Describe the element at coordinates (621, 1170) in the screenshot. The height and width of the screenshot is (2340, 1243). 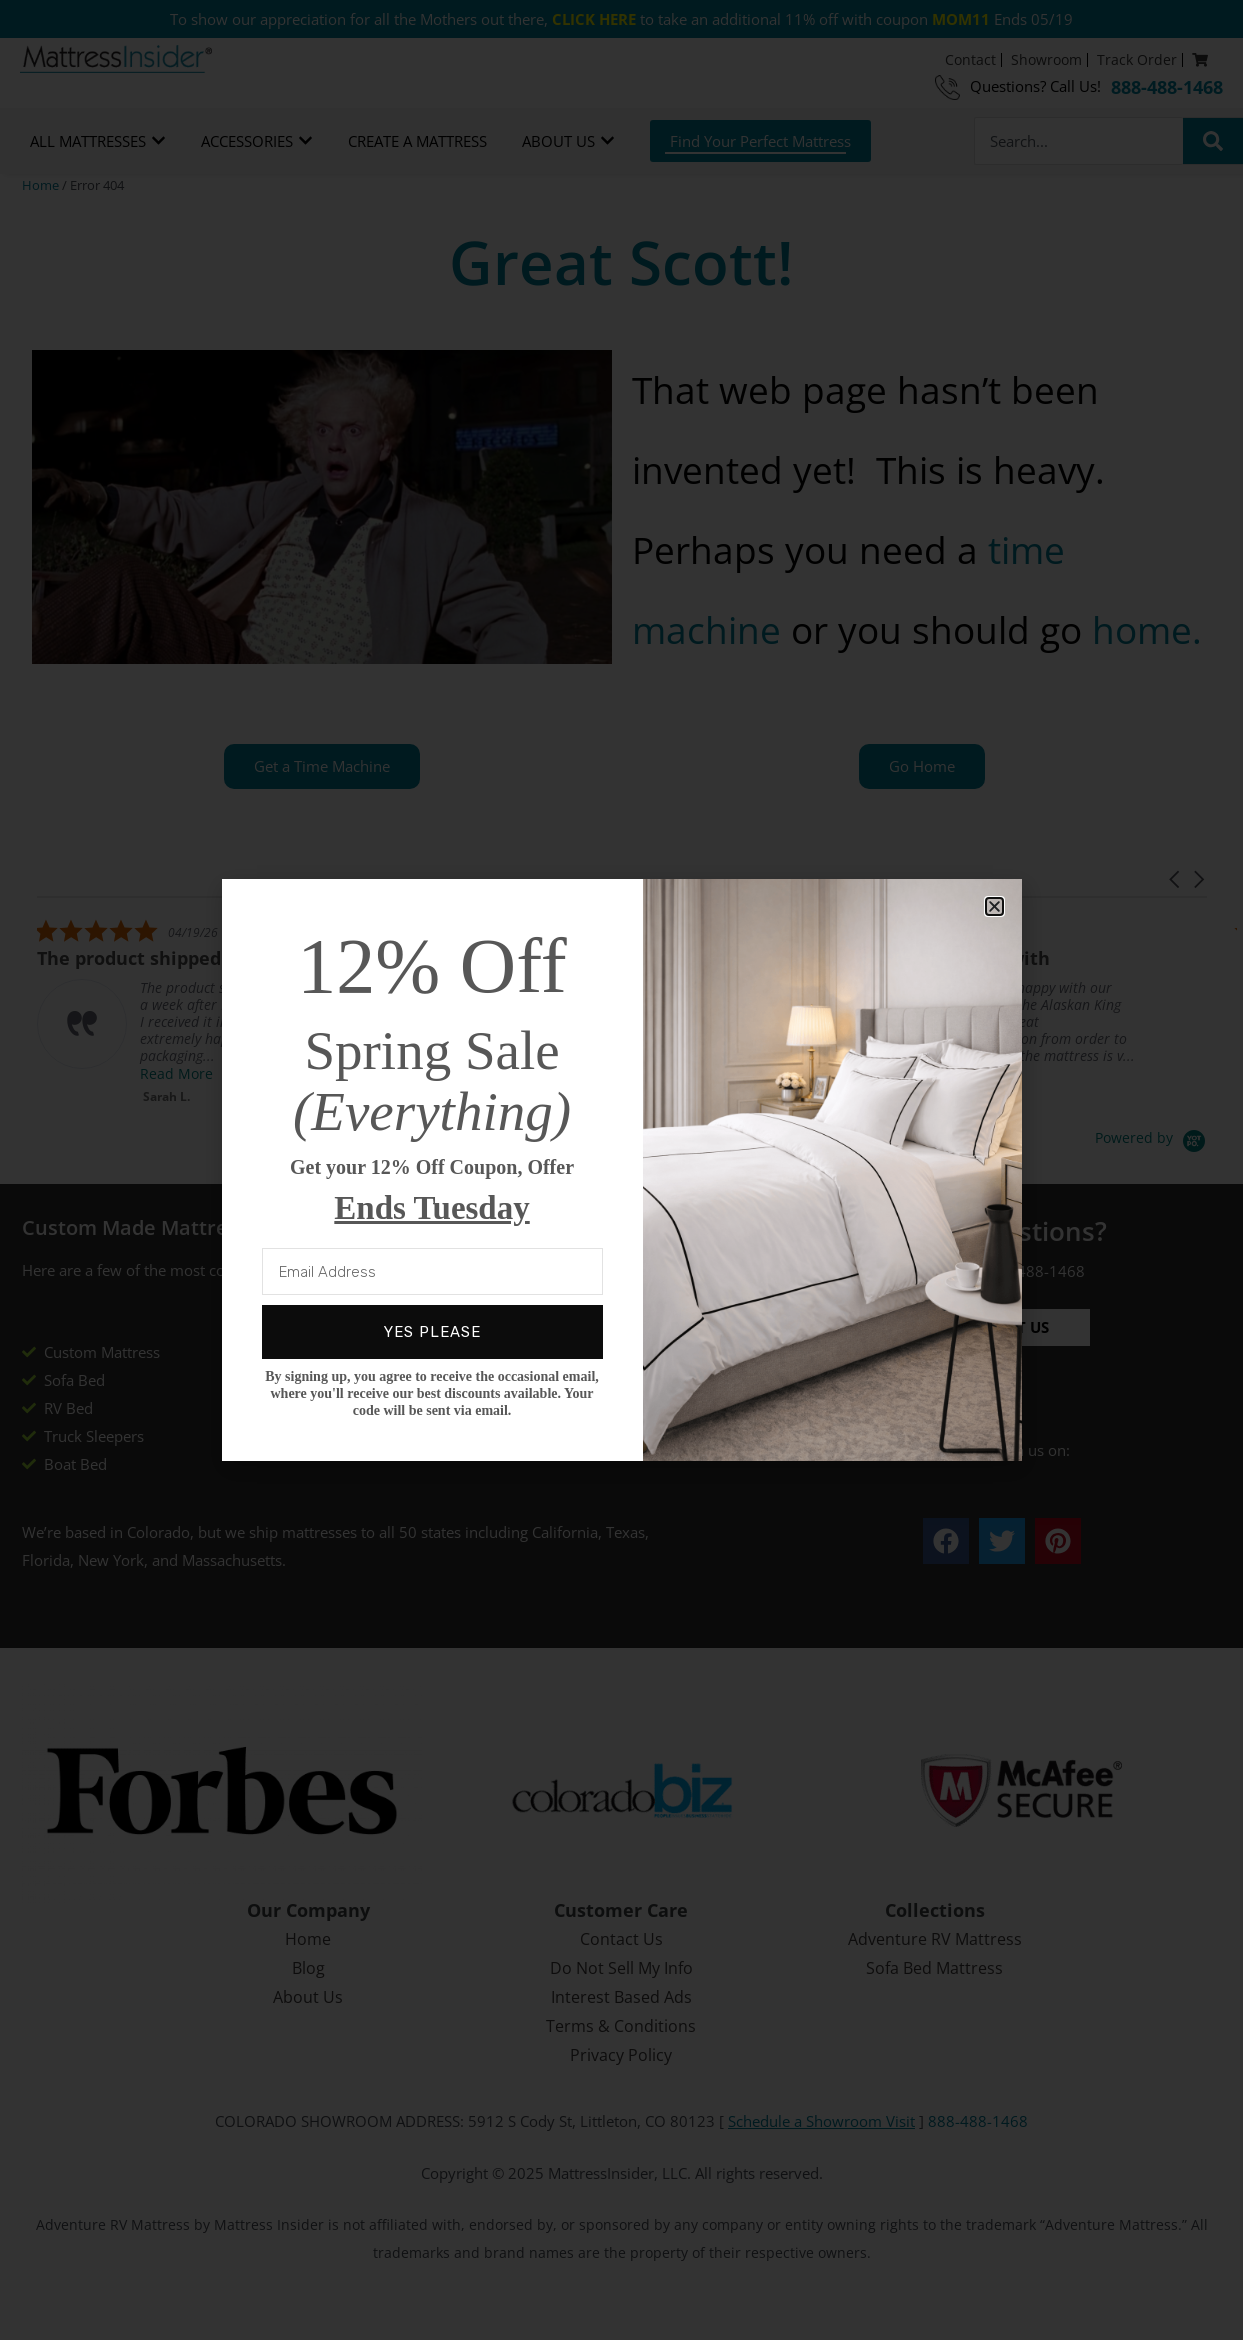
I see `[document]` at that location.